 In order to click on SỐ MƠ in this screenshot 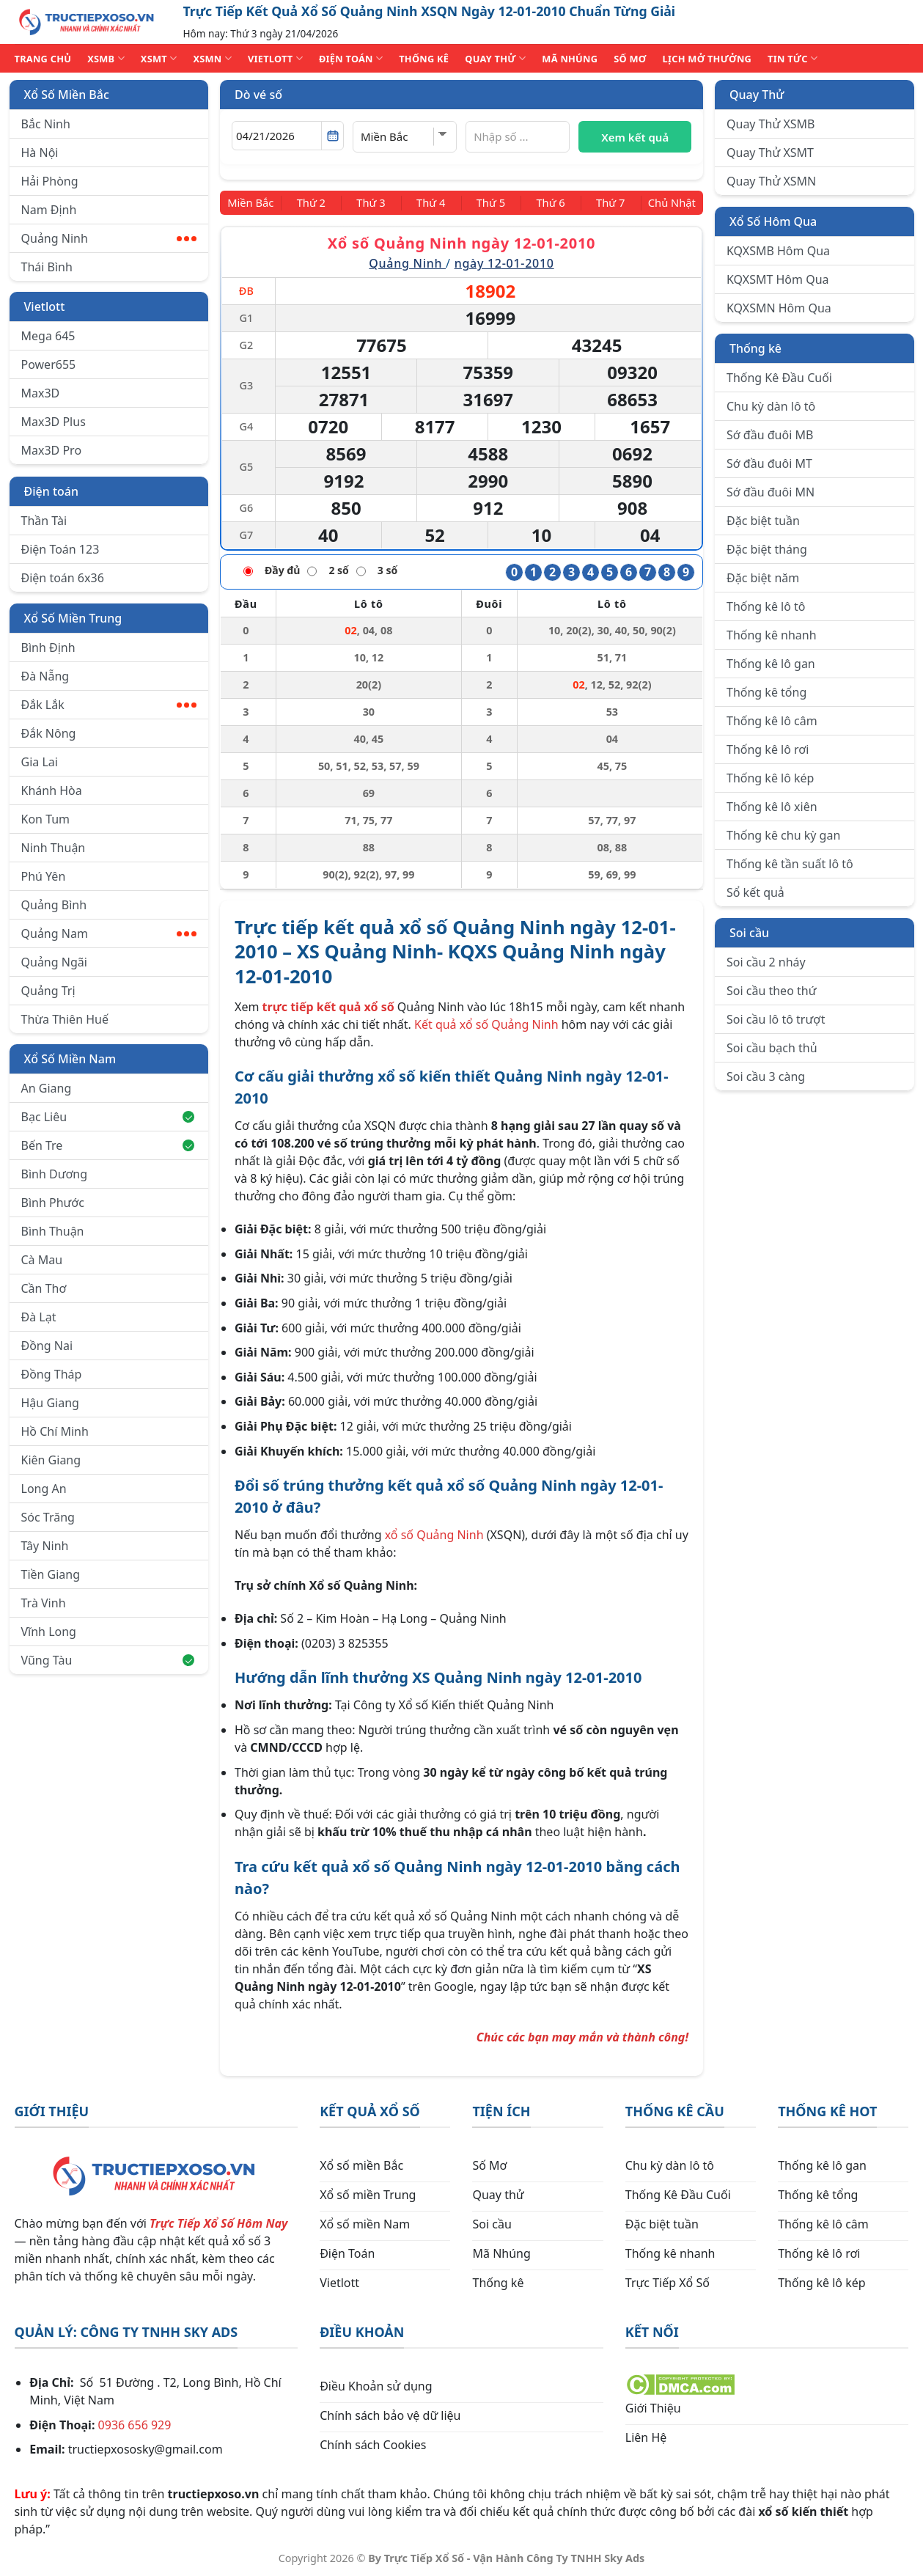, I will do `click(630, 58)`.